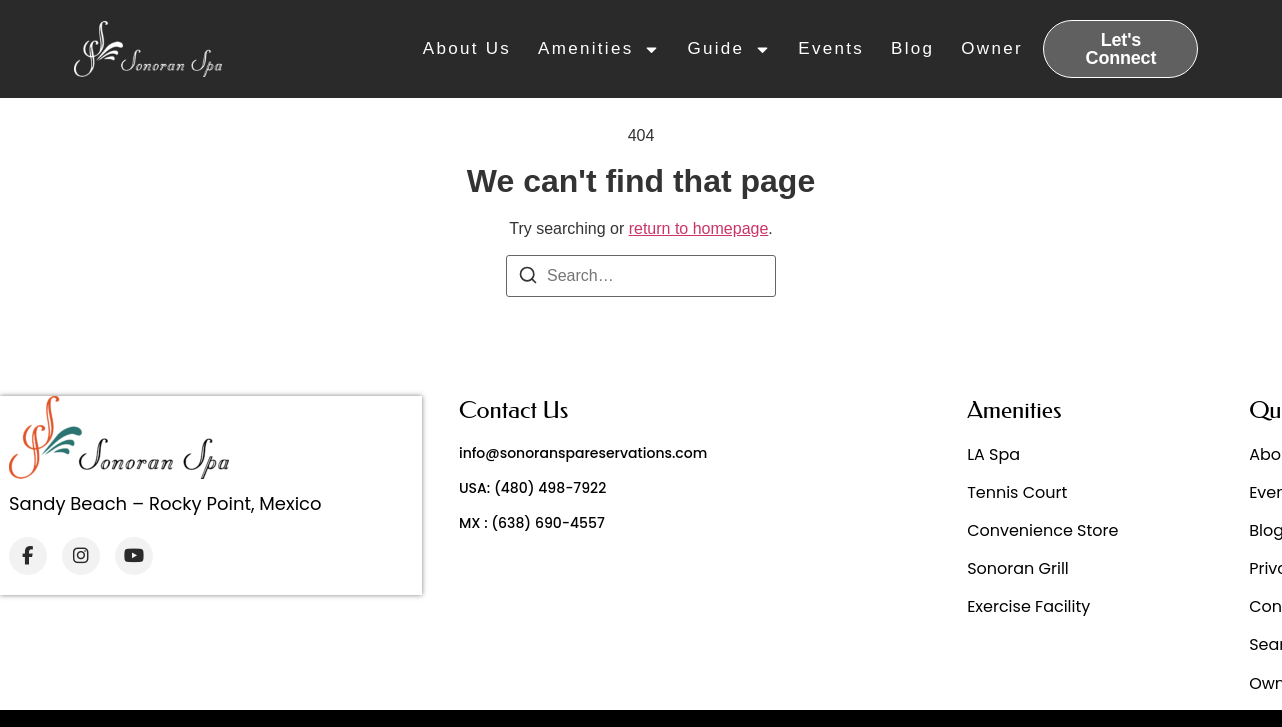 The width and height of the screenshot is (1282, 727). What do you see at coordinates (1017, 492) in the screenshot?
I see `Tennis Court` at bounding box center [1017, 492].